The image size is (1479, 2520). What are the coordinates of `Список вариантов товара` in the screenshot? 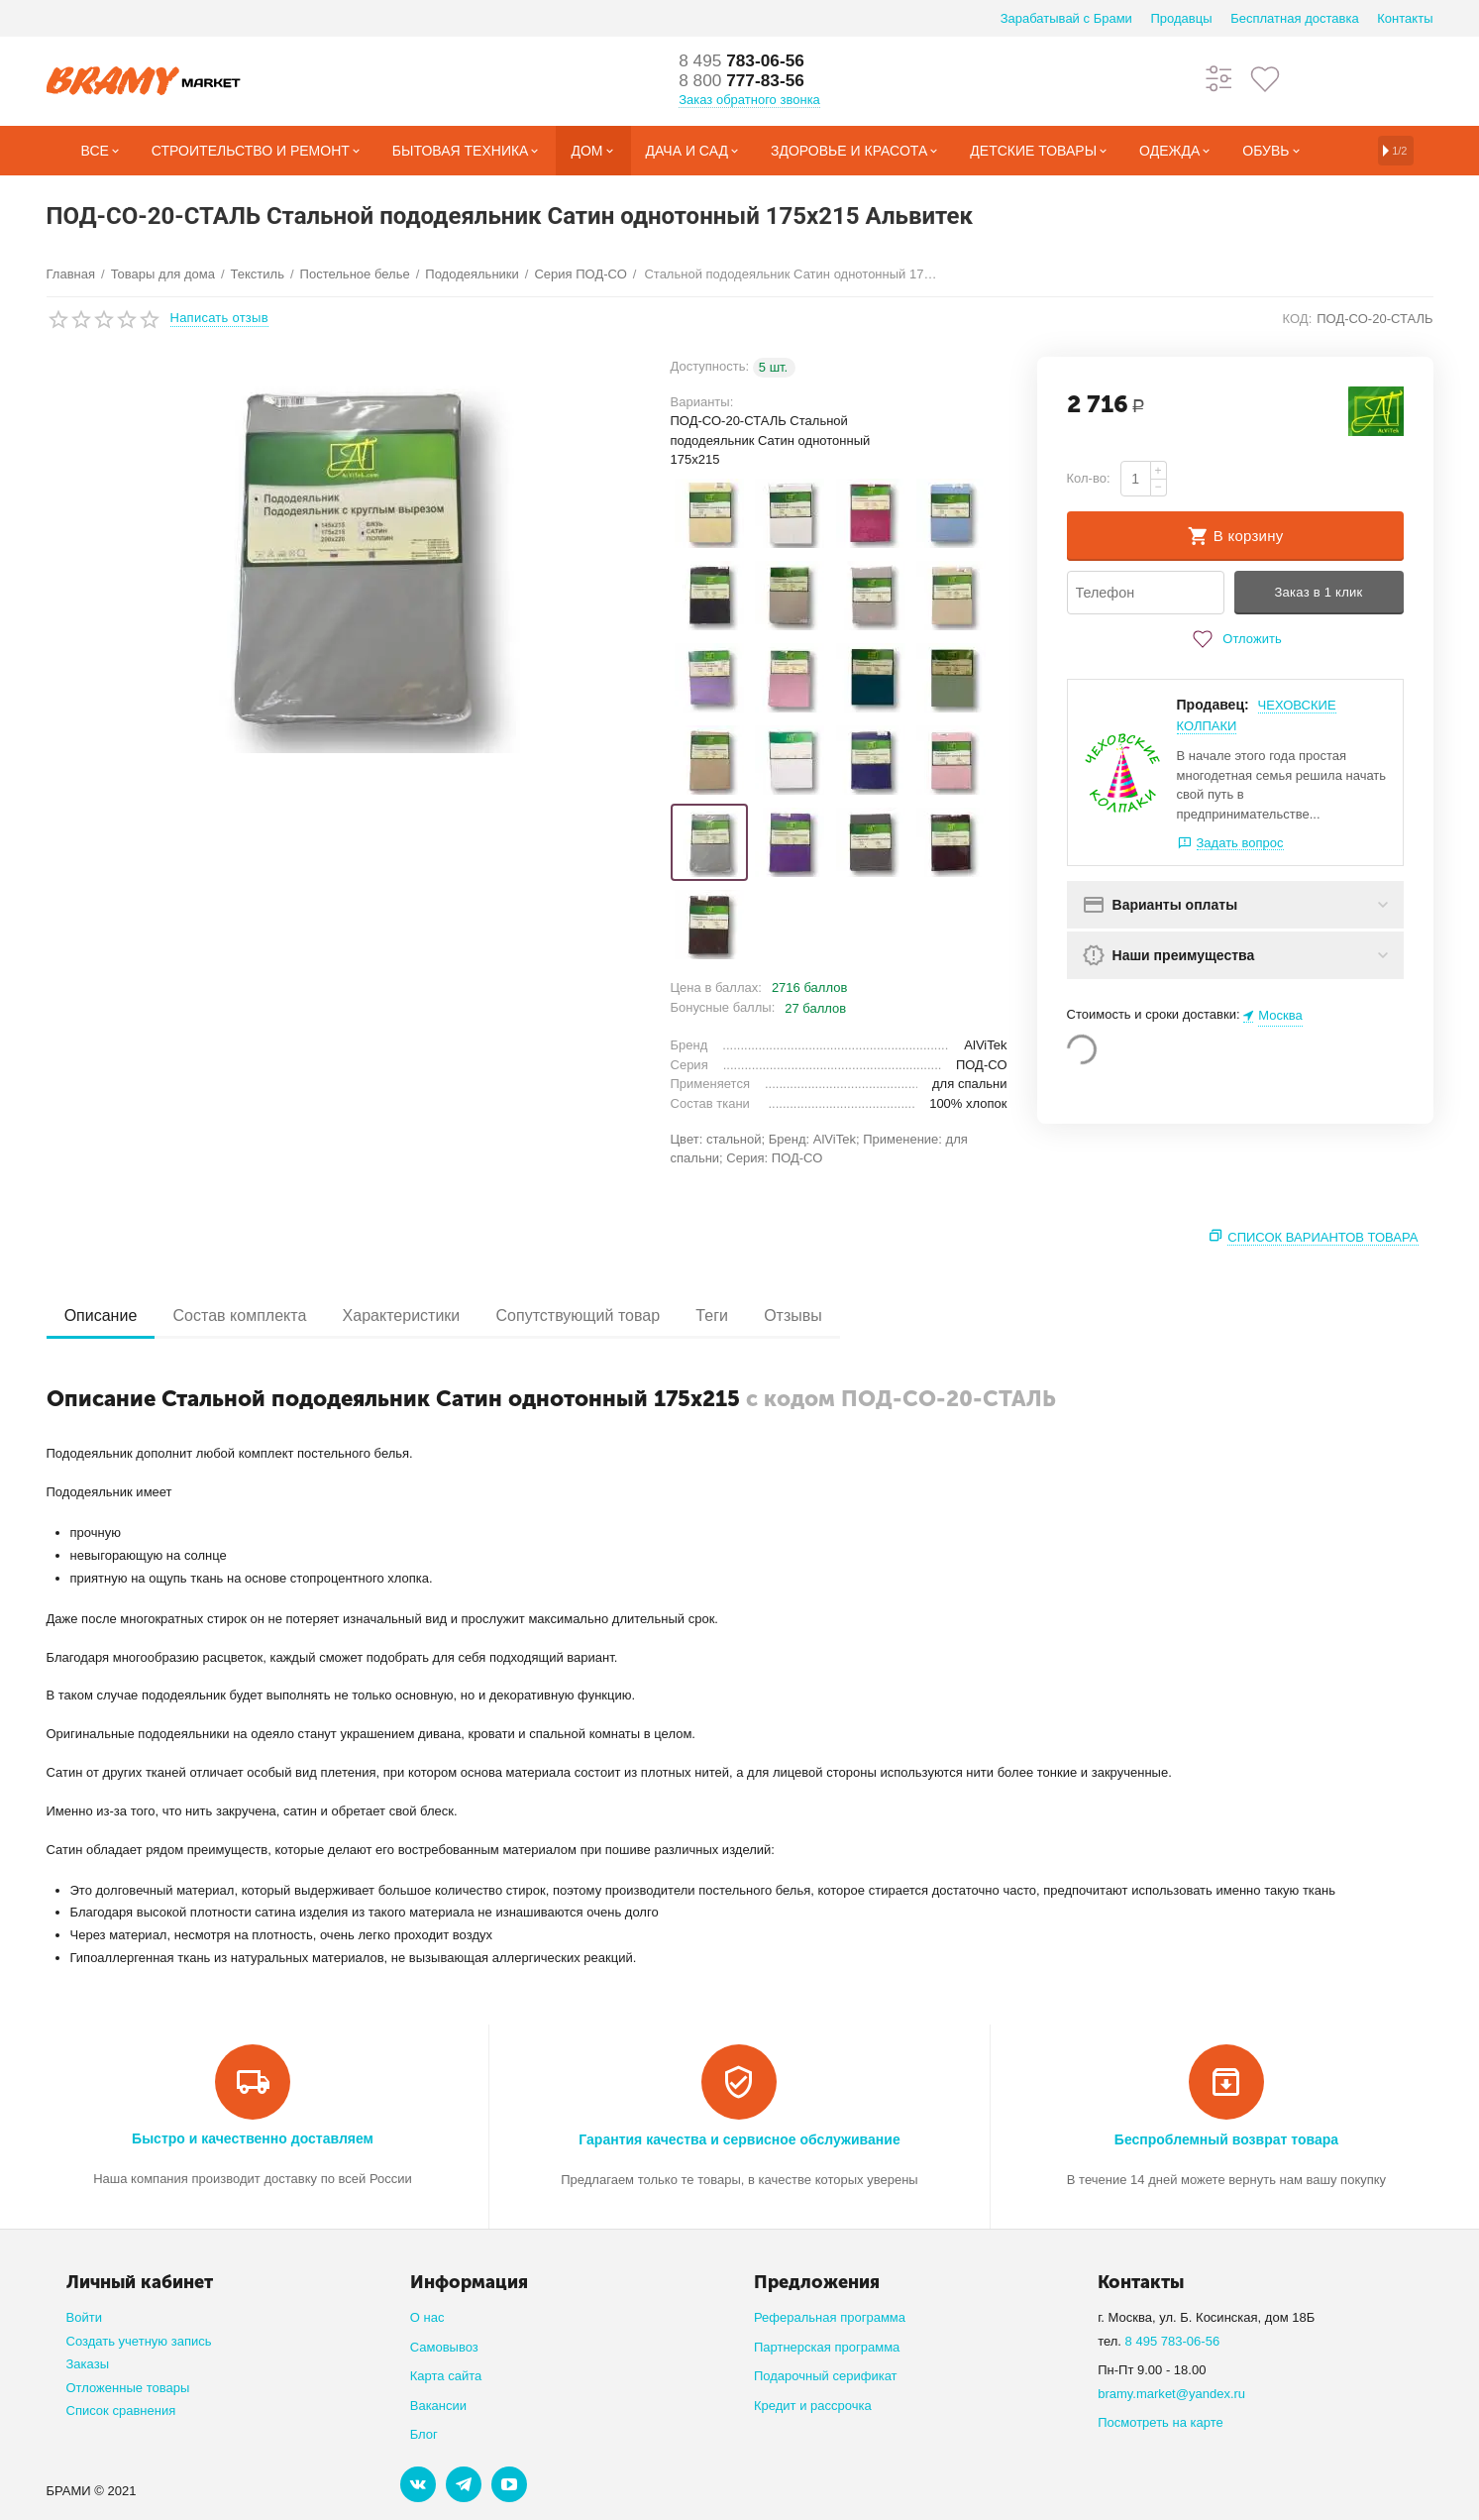 It's located at (1322, 1237).